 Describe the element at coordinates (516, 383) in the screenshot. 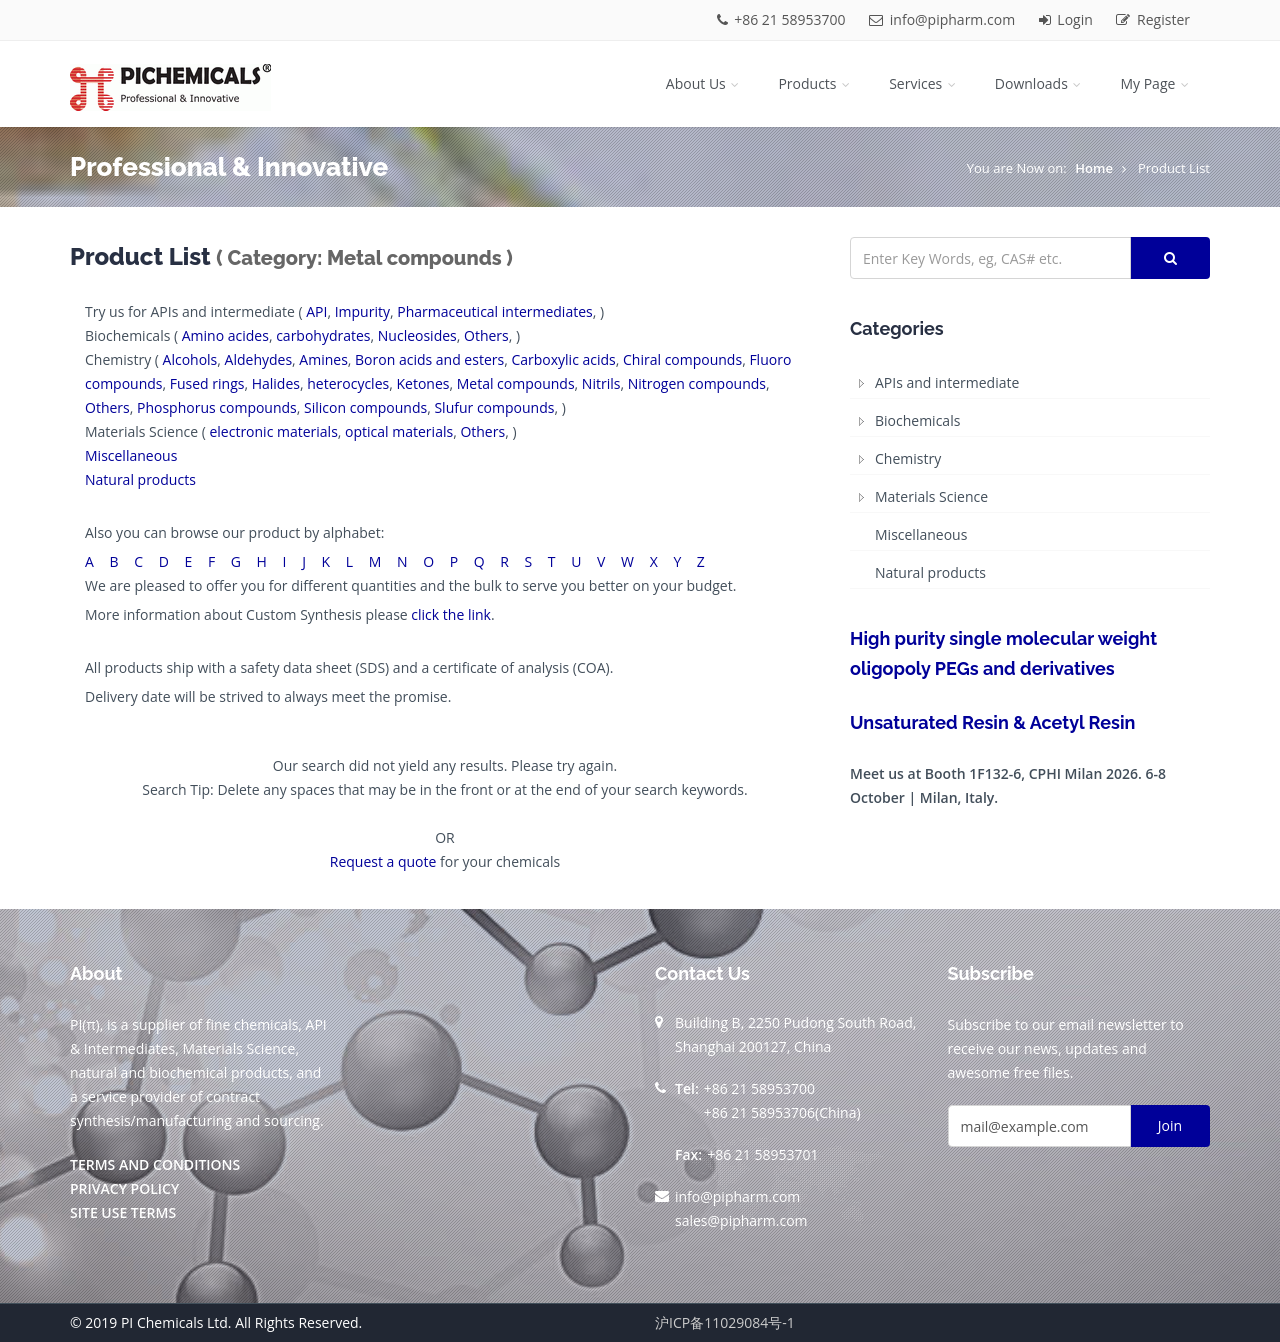

I see `Metal compounds` at that location.